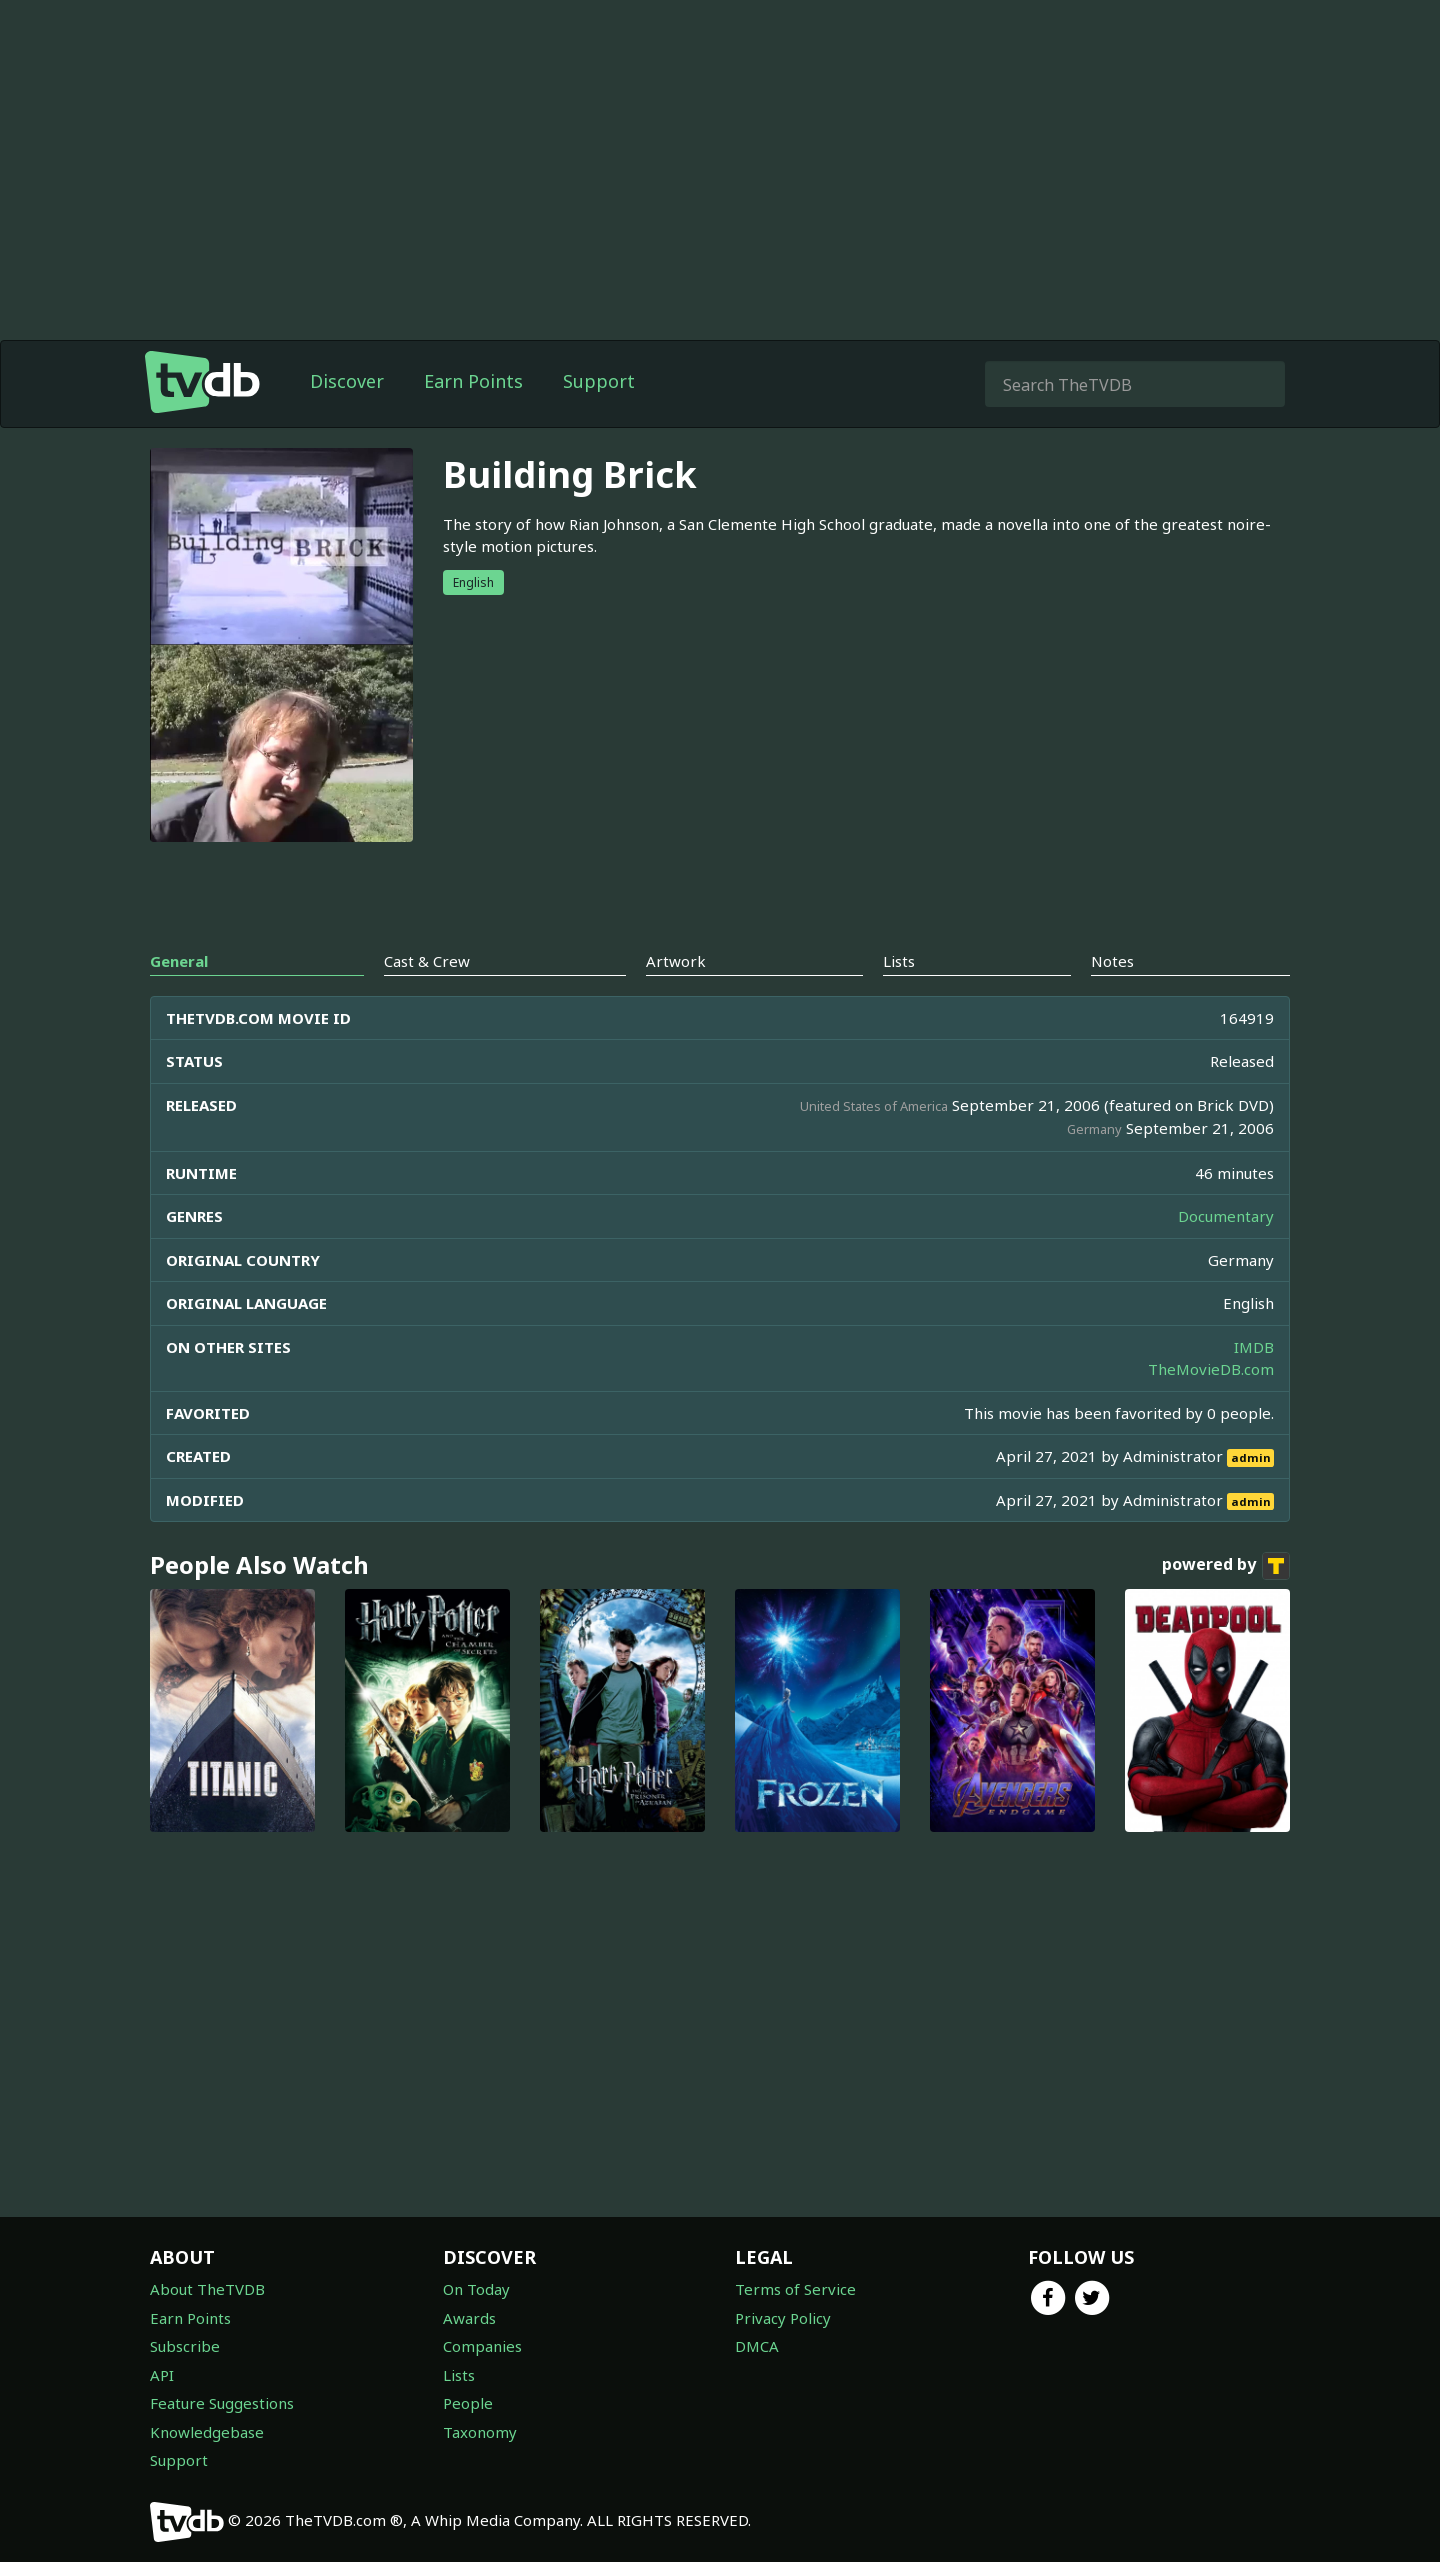  Describe the element at coordinates (179, 961) in the screenshot. I see `General [tab]` at that location.